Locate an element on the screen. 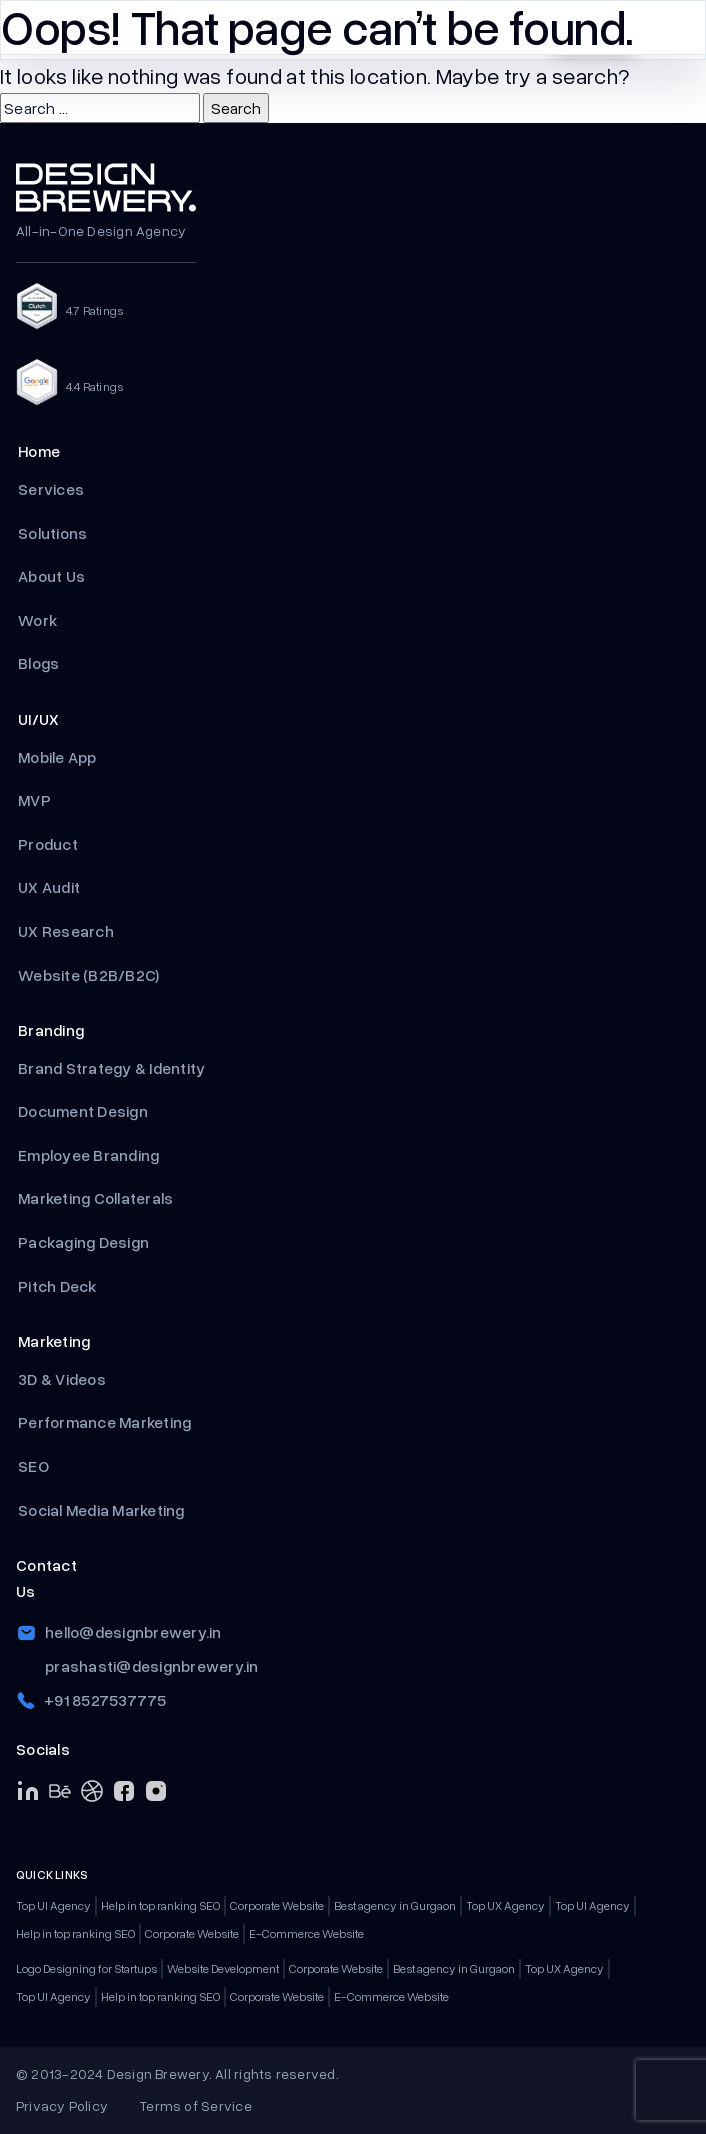  Corporate Website is located at coordinates (277, 1905).